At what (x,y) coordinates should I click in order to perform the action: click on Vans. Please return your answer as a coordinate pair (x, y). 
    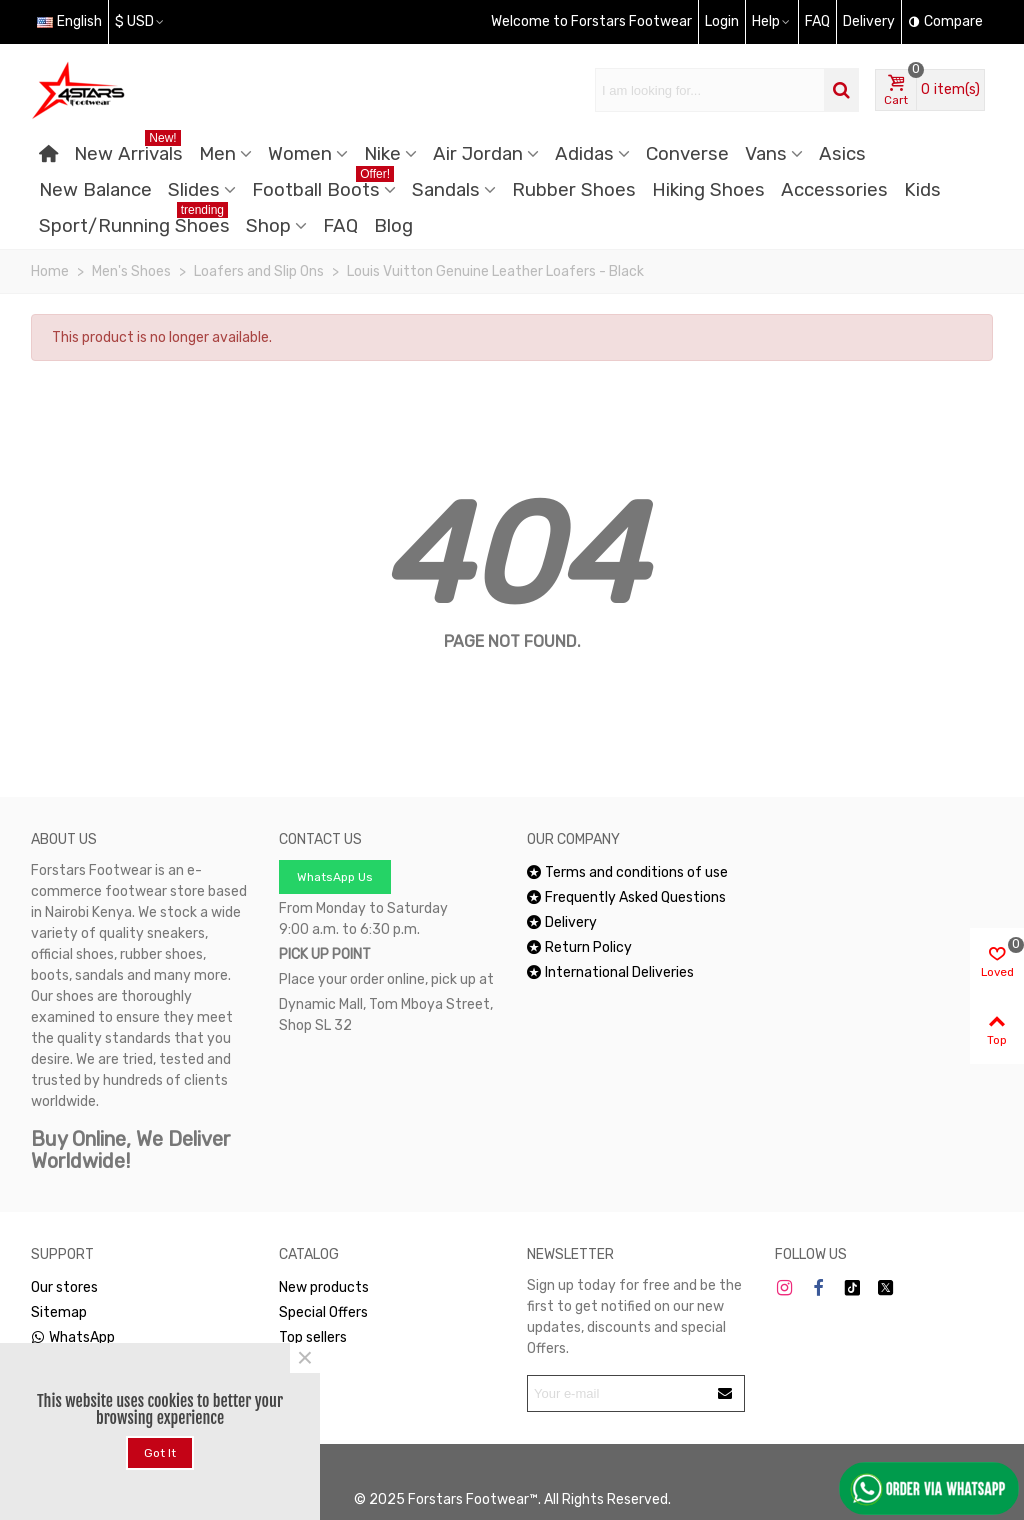
    Looking at the image, I should click on (766, 154).